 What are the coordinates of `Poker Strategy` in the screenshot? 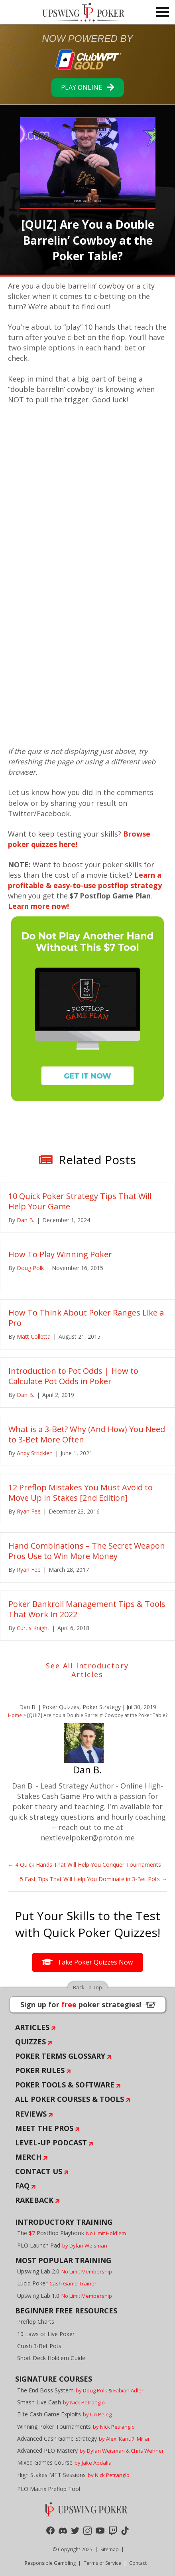 It's located at (102, 1707).